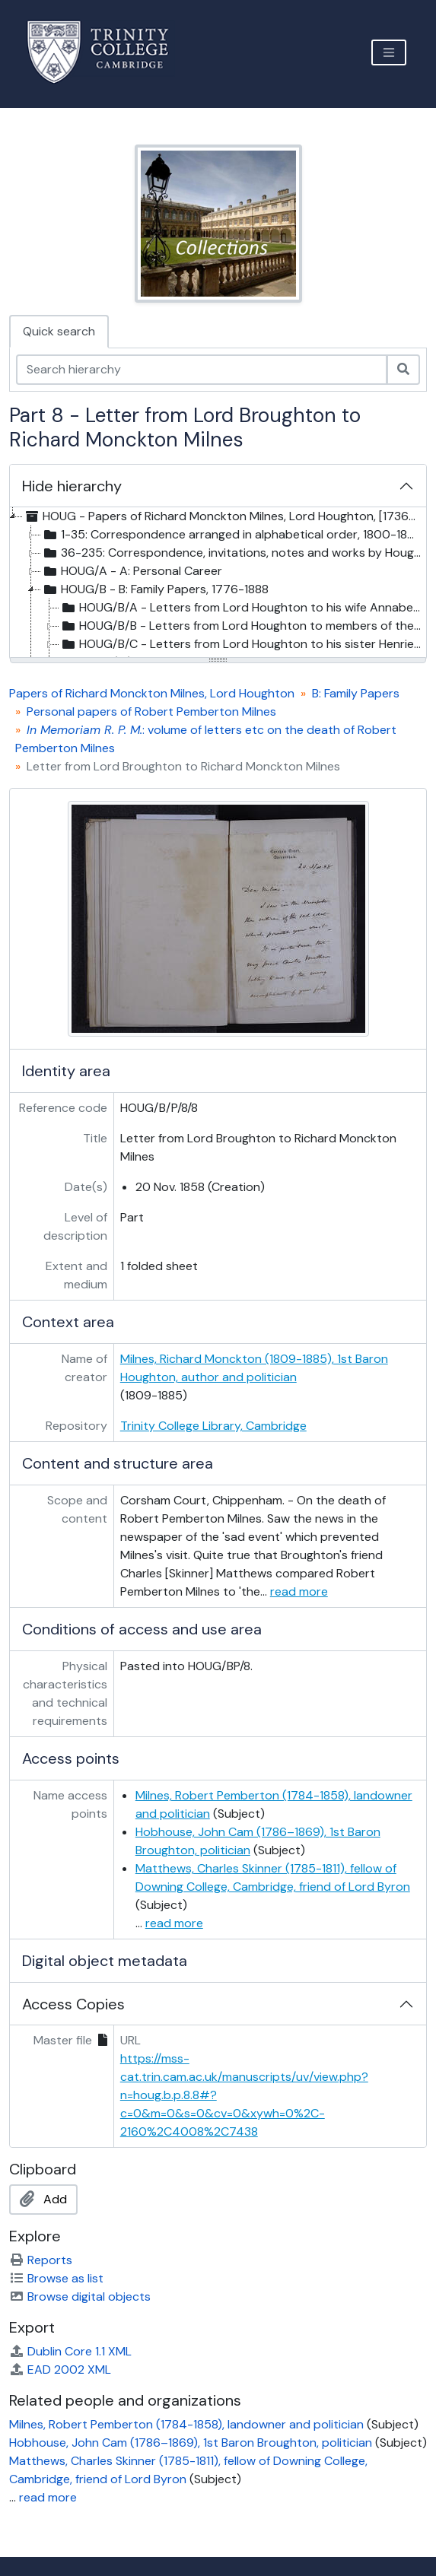  I want to click on HOUG/B/A - Letters from Lord Houghton to his wife Annabella, 1853-[after 1860] [treeitem], so click(242, 608).